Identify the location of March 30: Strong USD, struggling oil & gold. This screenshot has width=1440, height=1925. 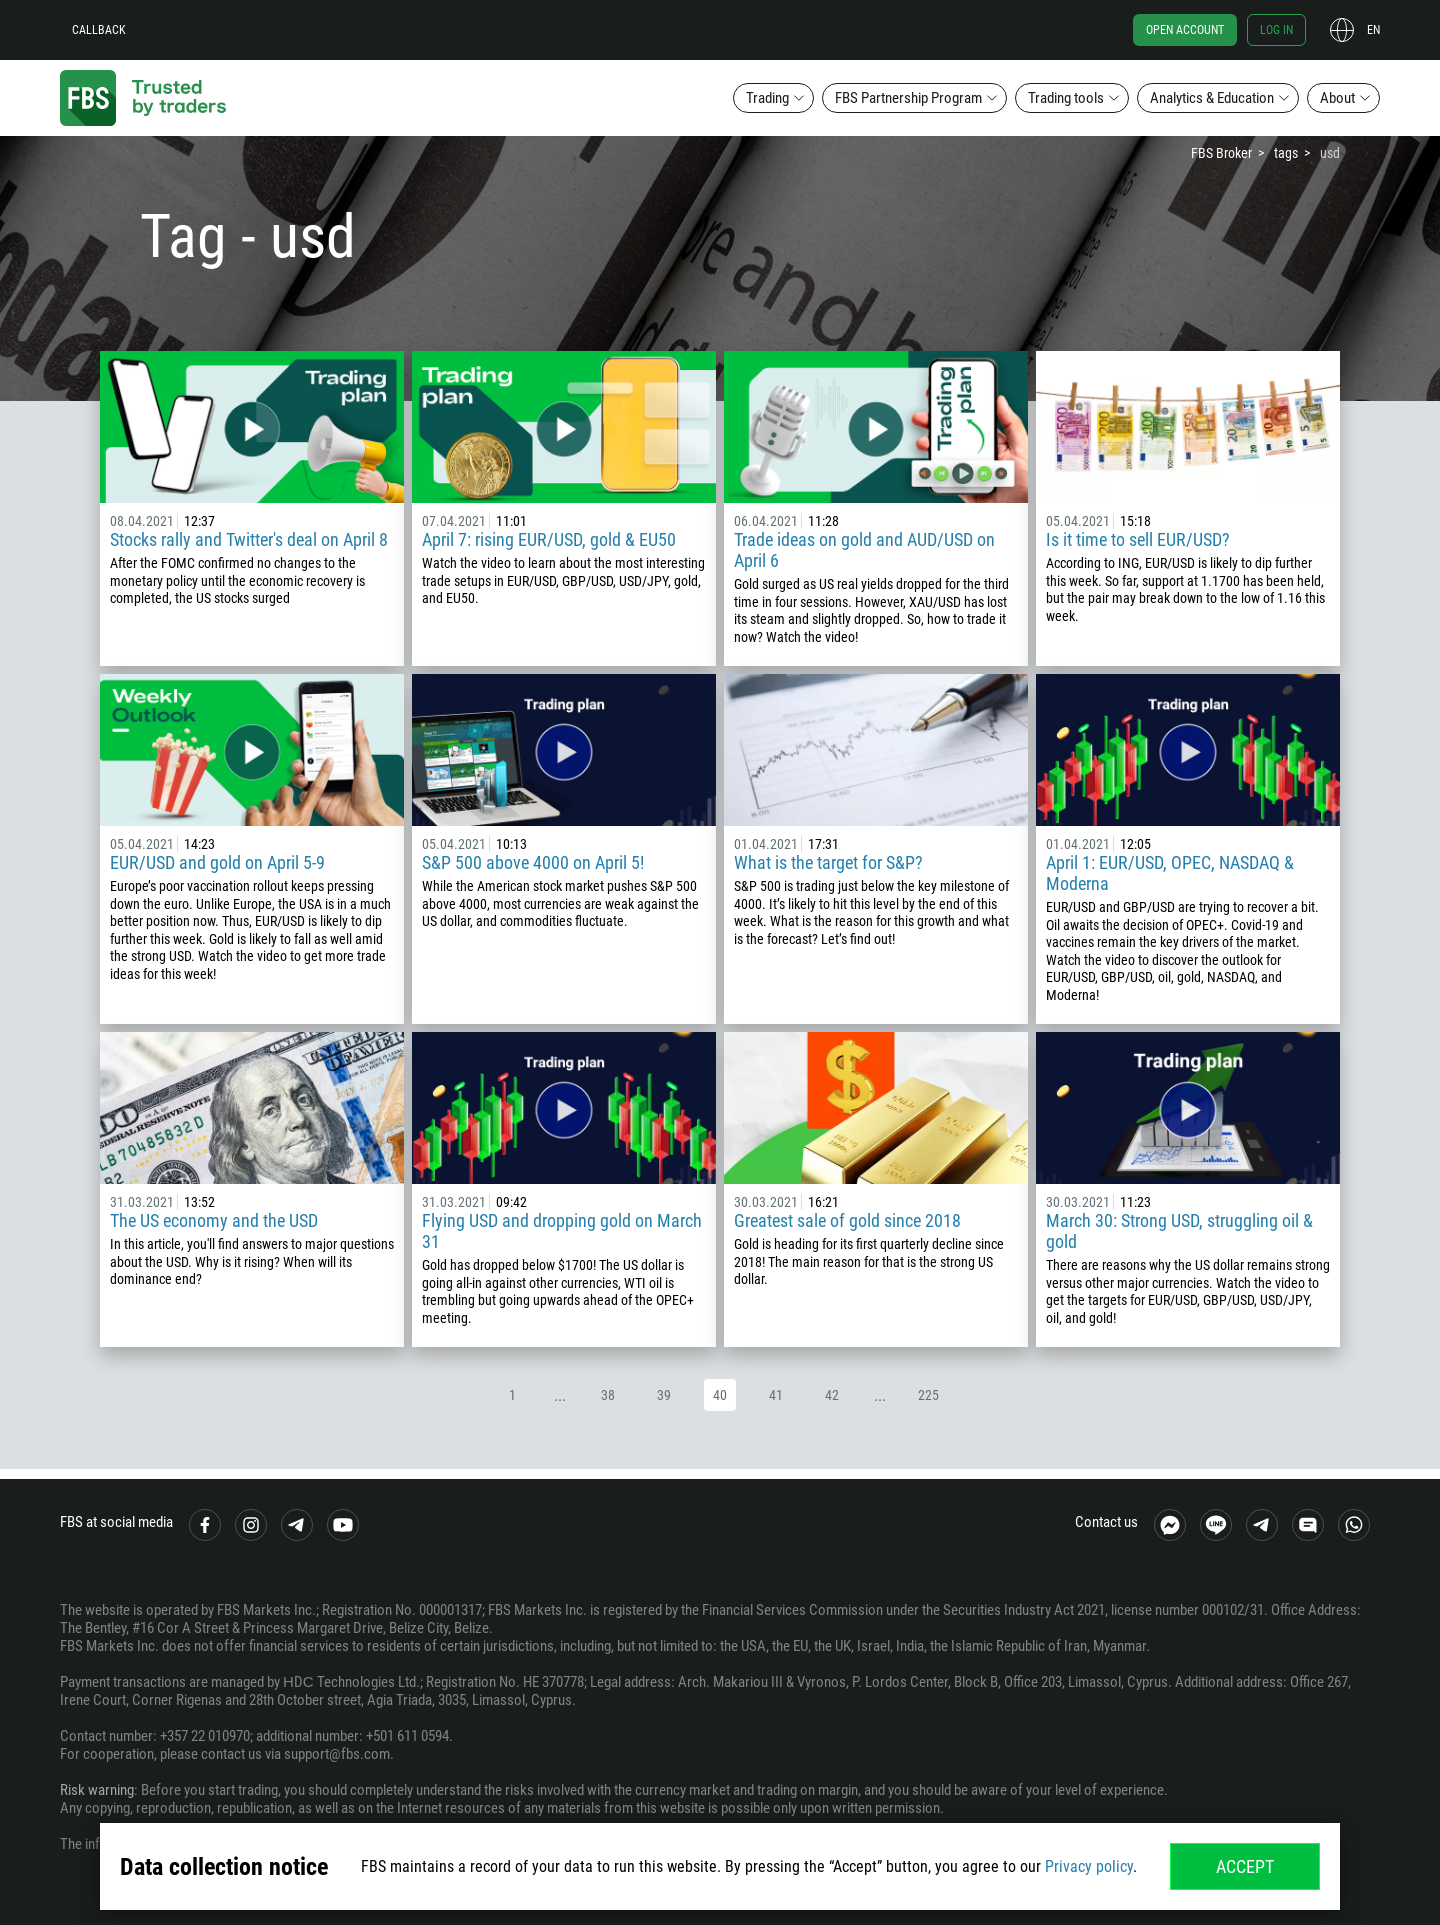
(1179, 1231).